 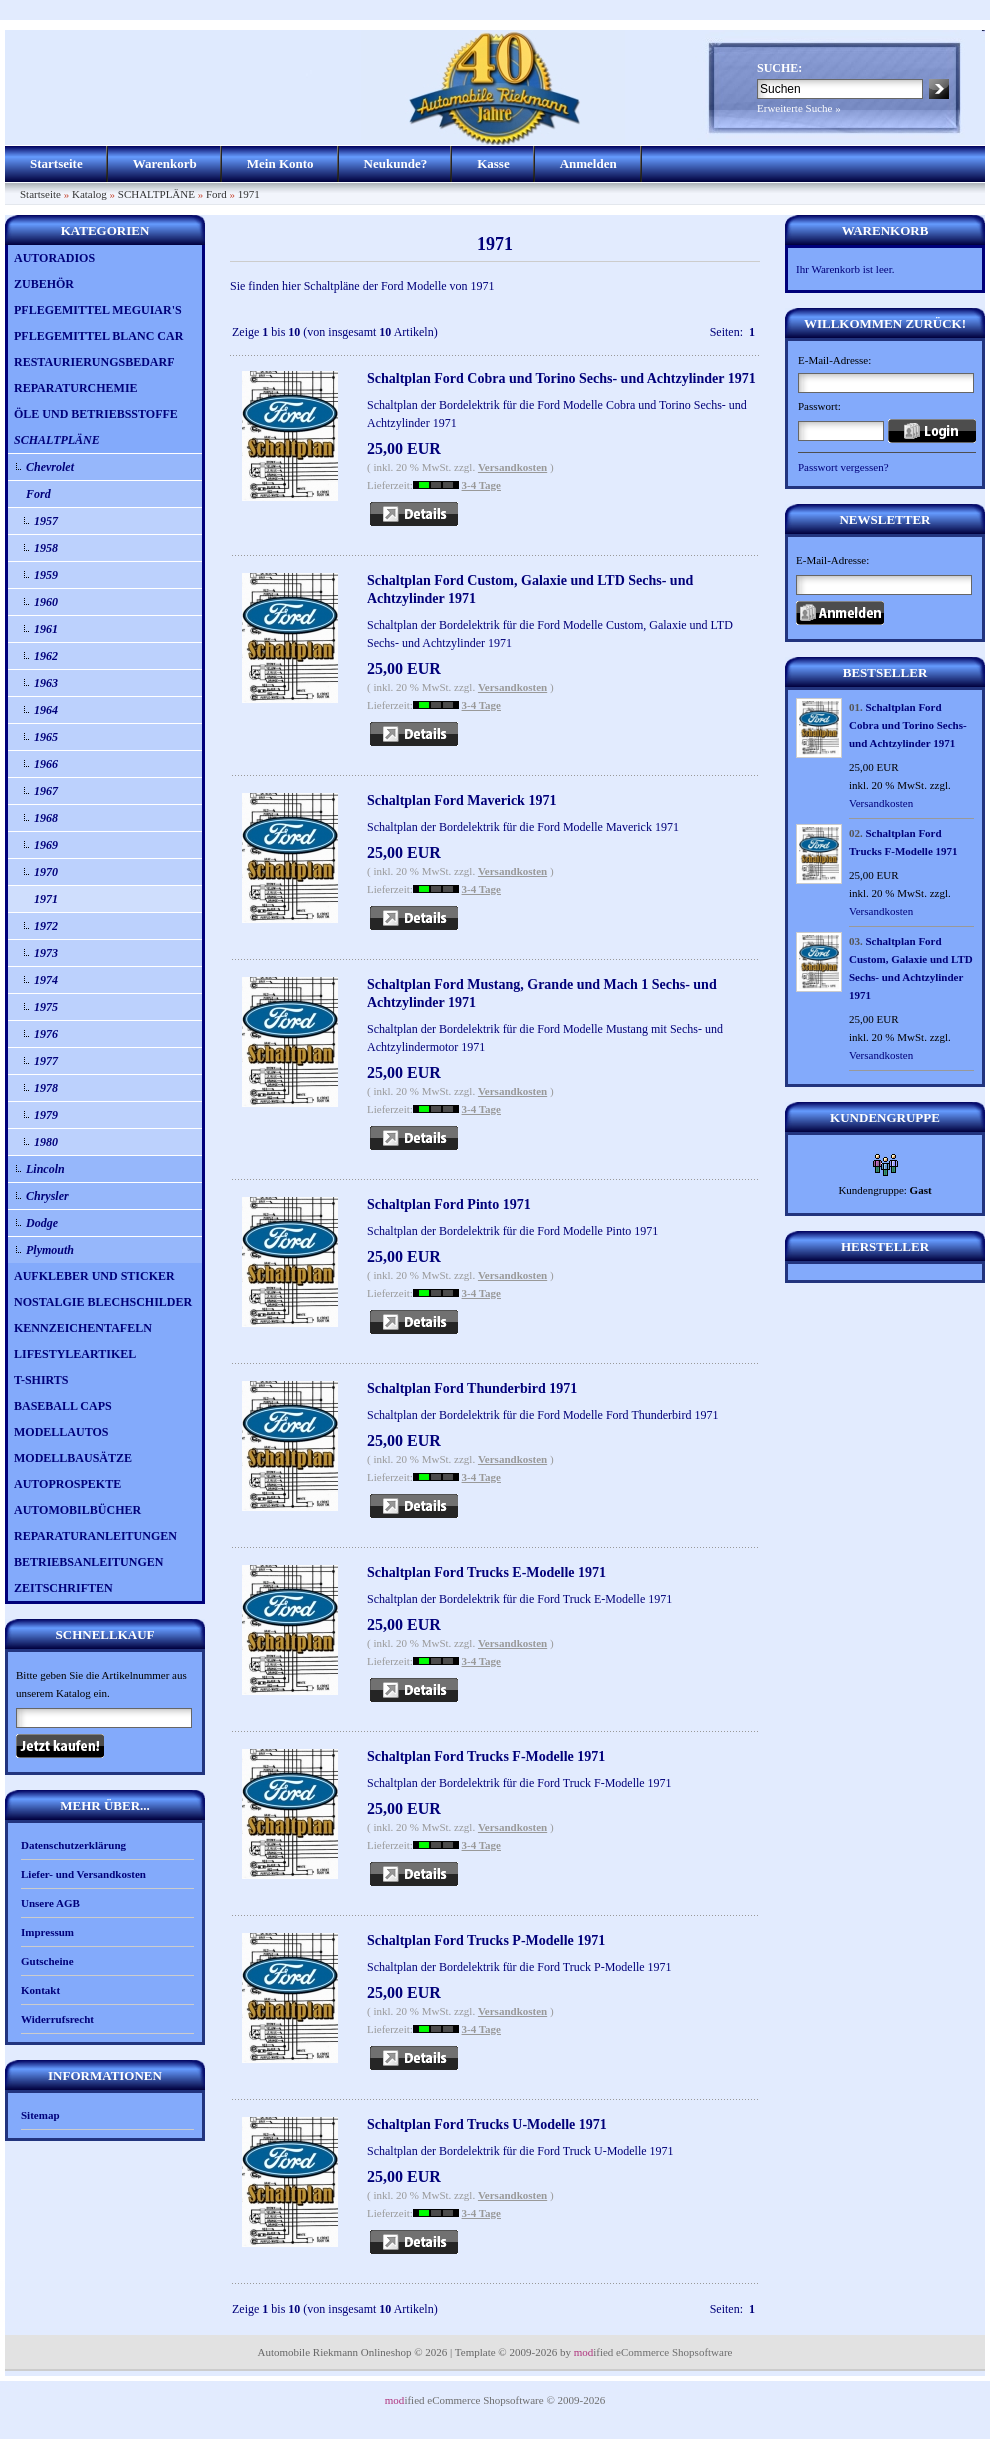 What do you see at coordinates (41, 1380) in the screenshot?
I see `T-SHIRTS` at bounding box center [41, 1380].